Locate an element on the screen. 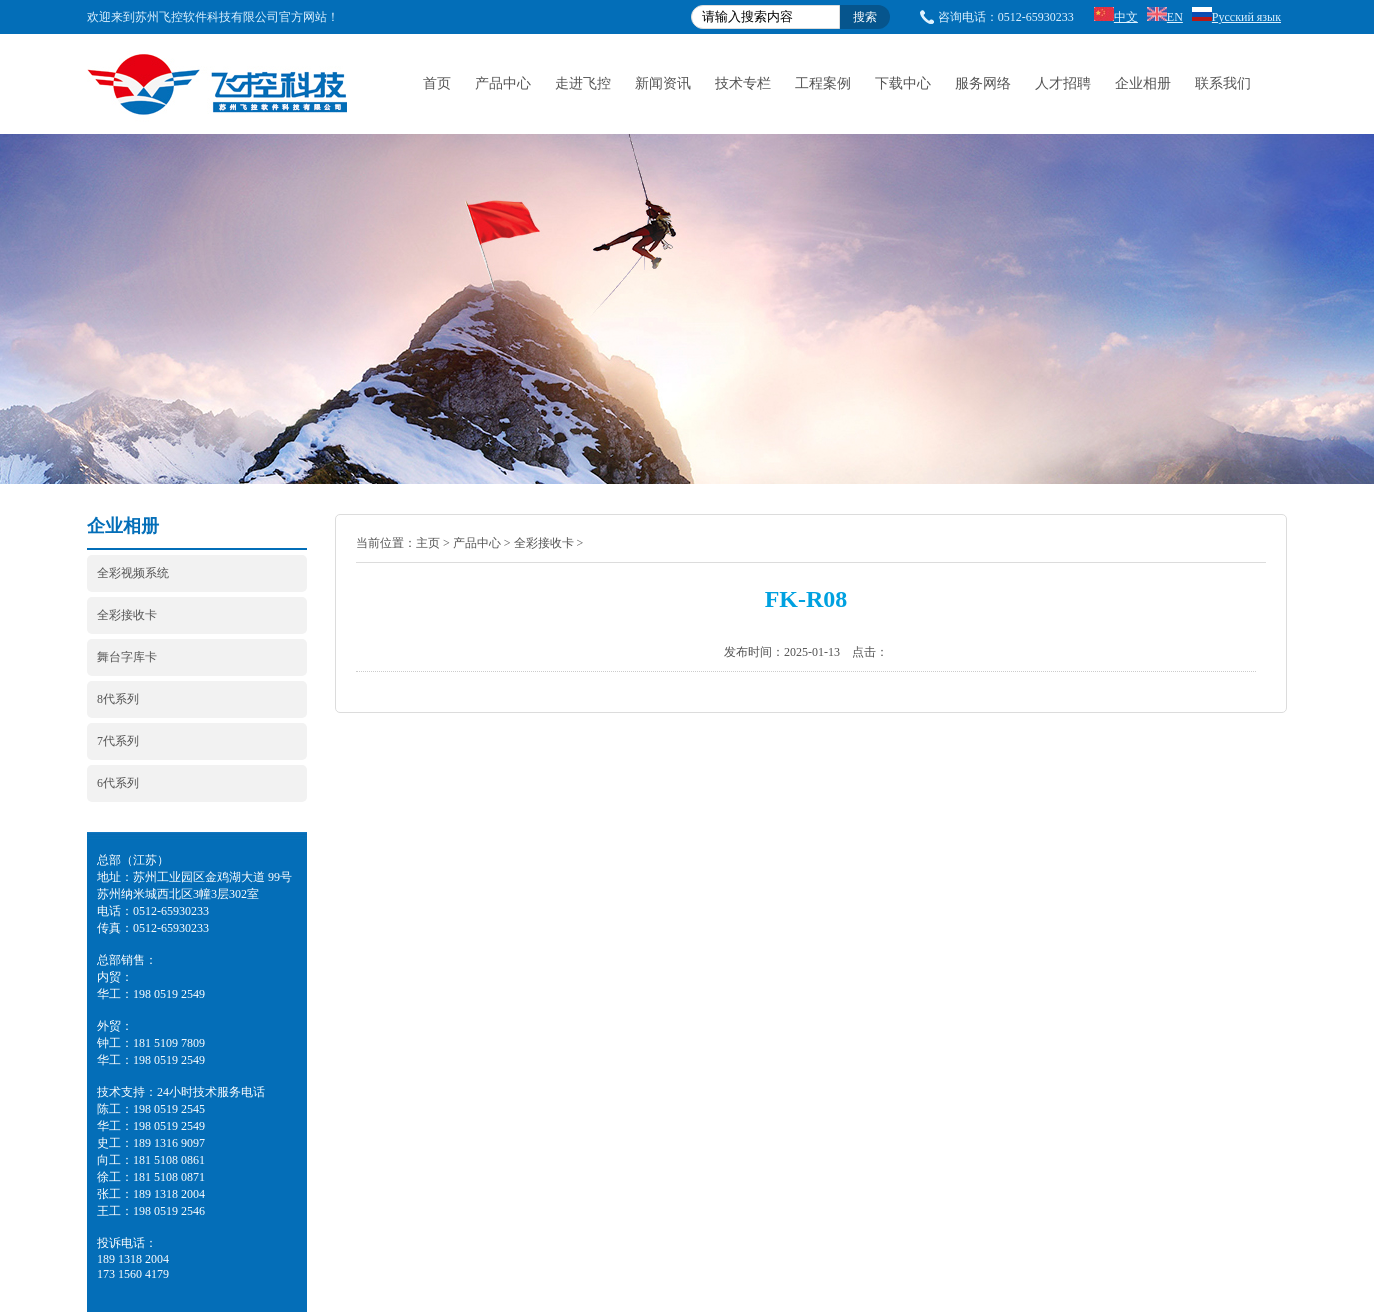 The width and height of the screenshot is (1374, 1312). 主页 is located at coordinates (428, 543).